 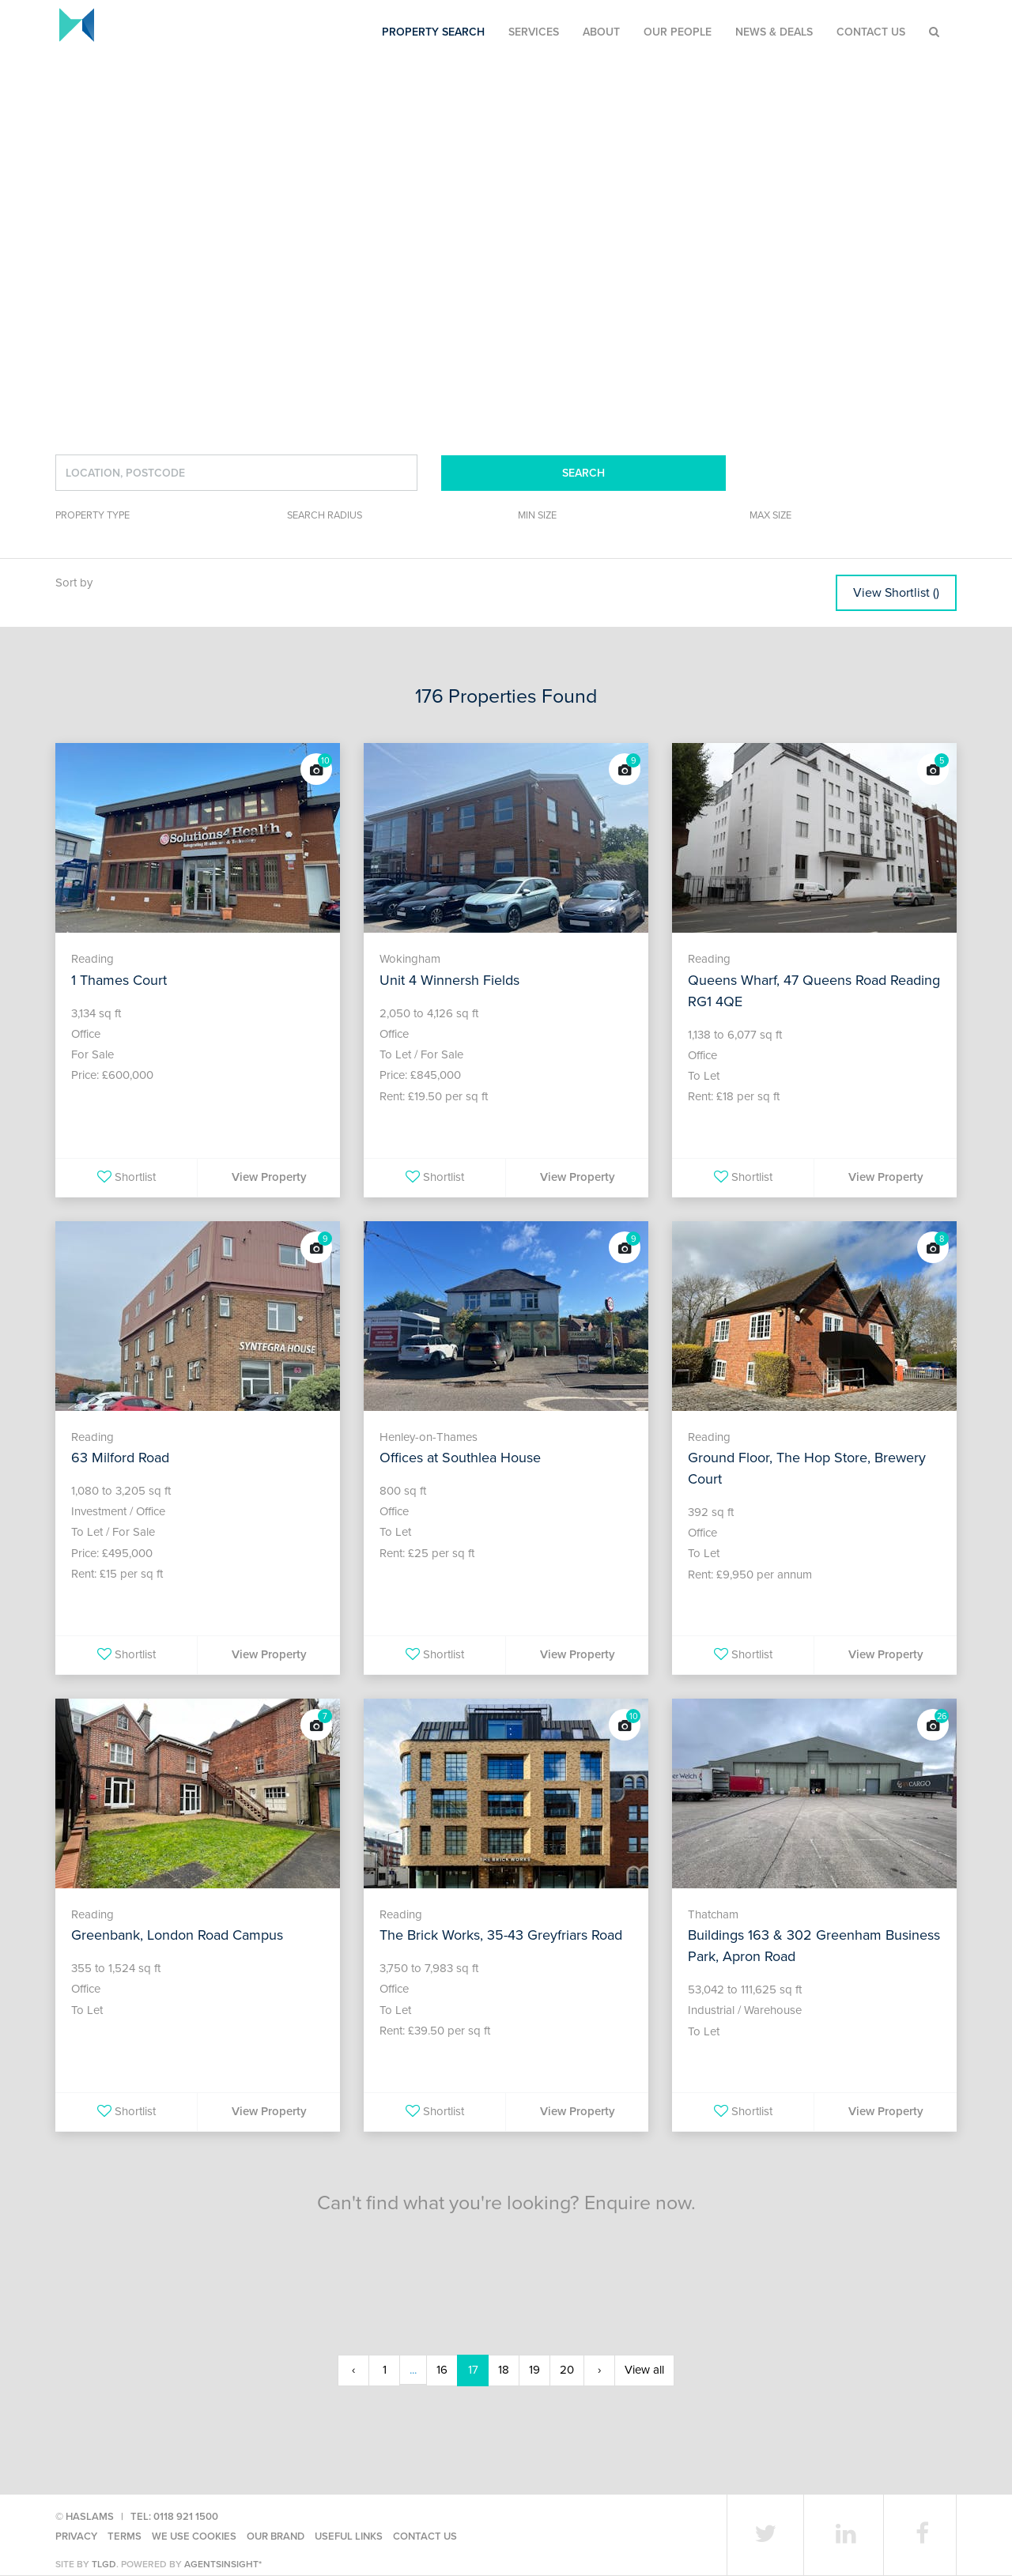 What do you see at coordinates (870, 32) in the screenshot?
I see `Contact Us` at bounding box center [870, 32].